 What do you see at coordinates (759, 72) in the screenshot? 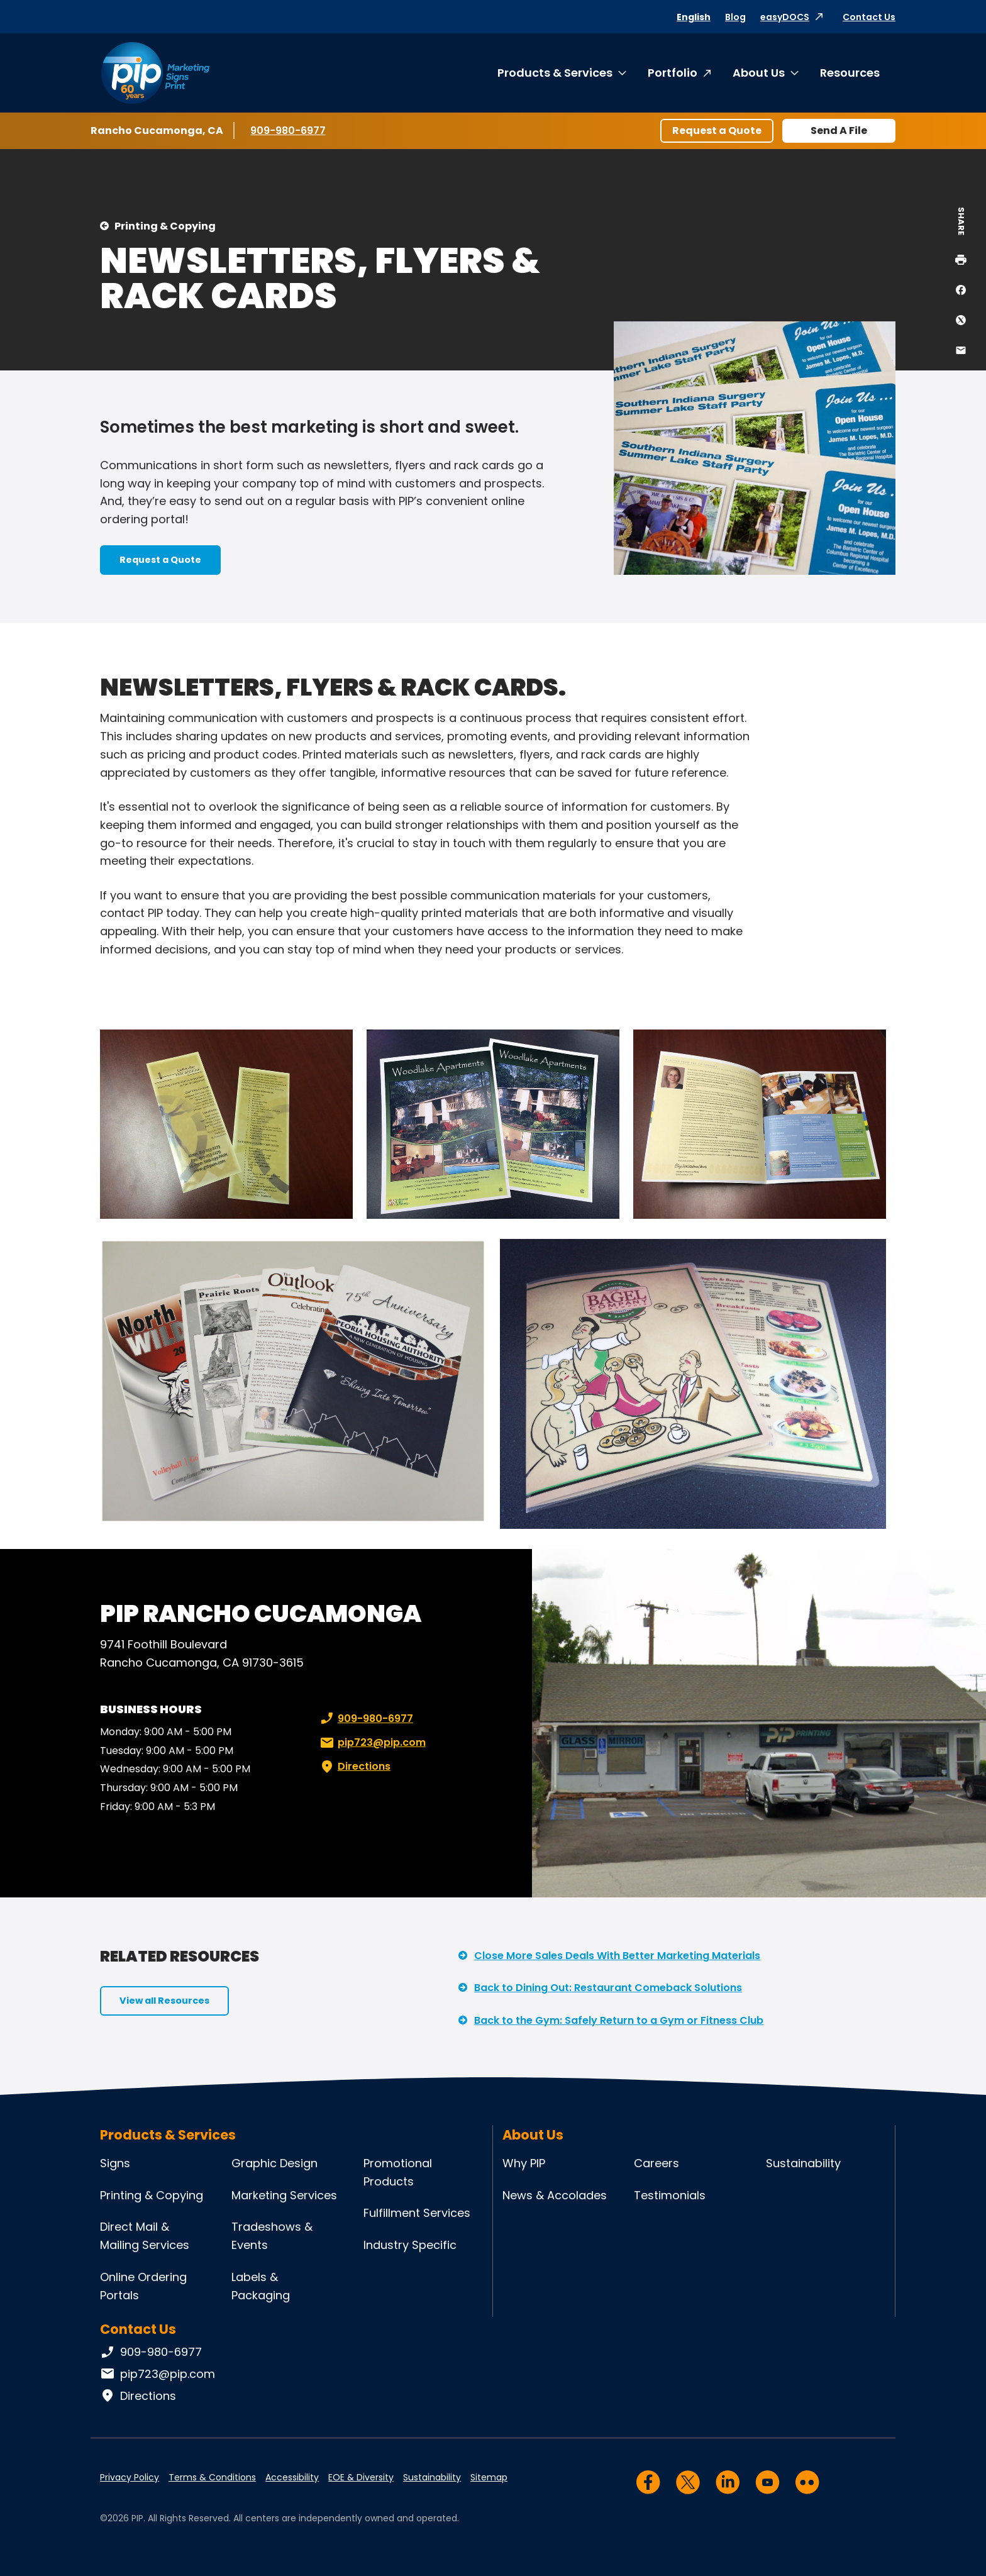
I see `About Us` at bounding box center [759, 72].